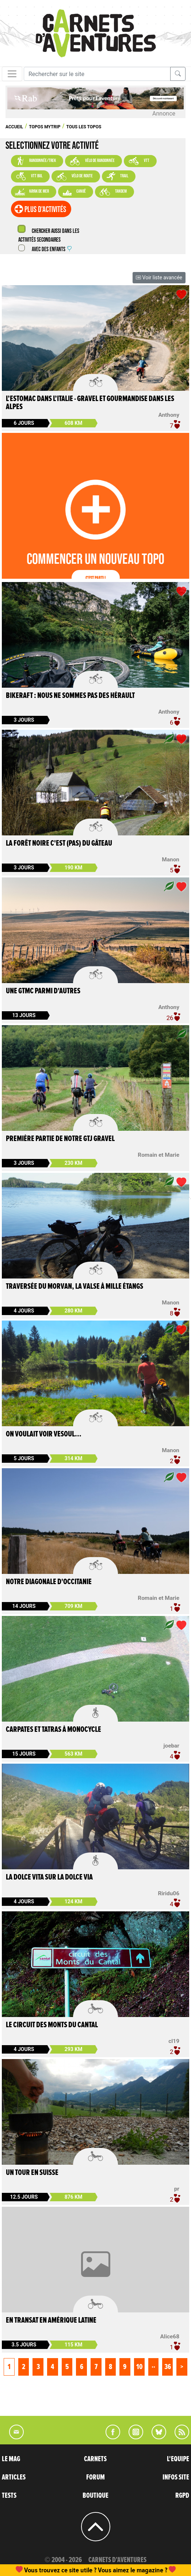  What do you see at coordinates (169, 2336) in the screenshot?
I see `Alice68` at bounding box center [169, 2336].